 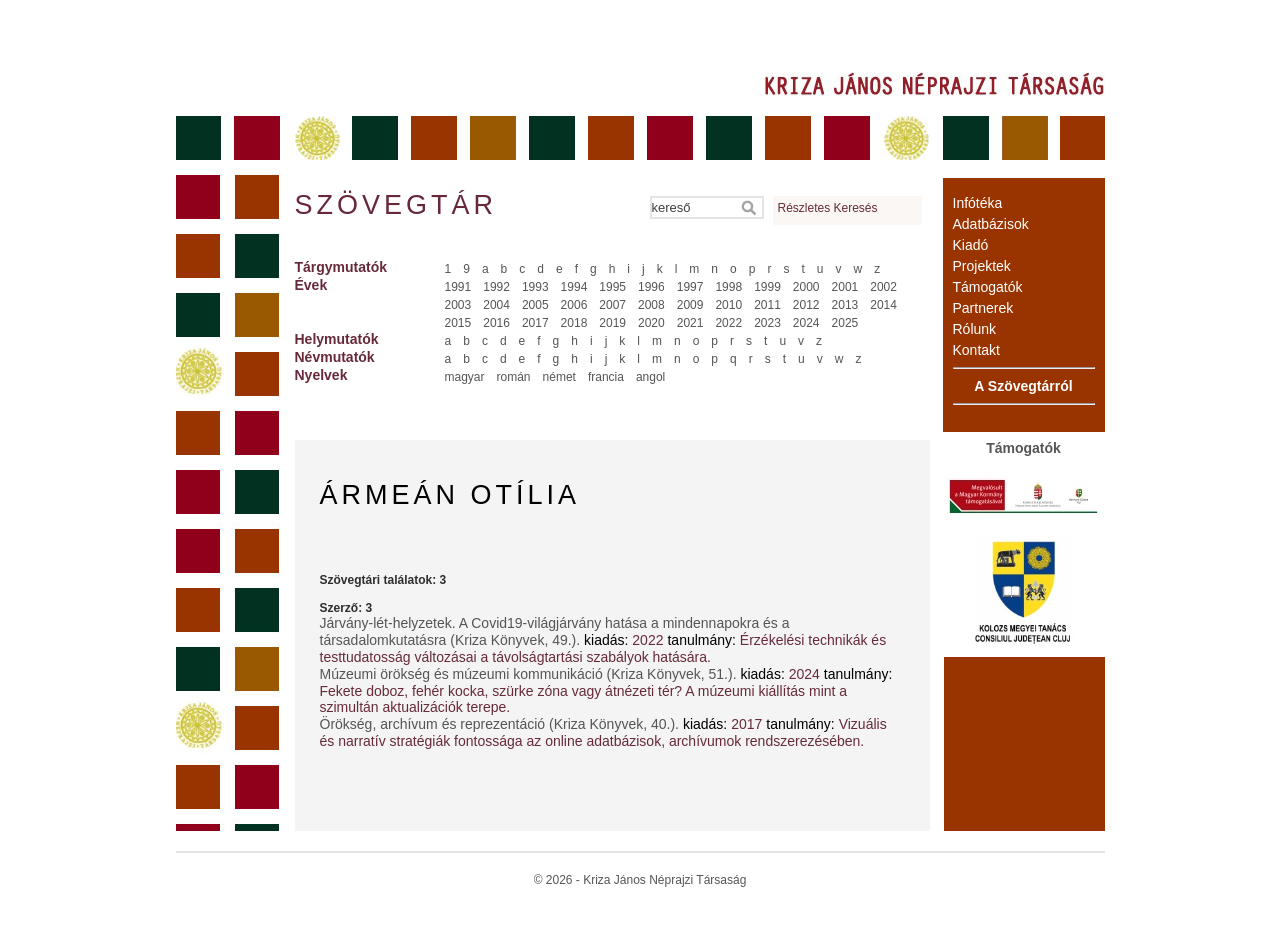 I want to click on 2001, so click(x=845, y=287).